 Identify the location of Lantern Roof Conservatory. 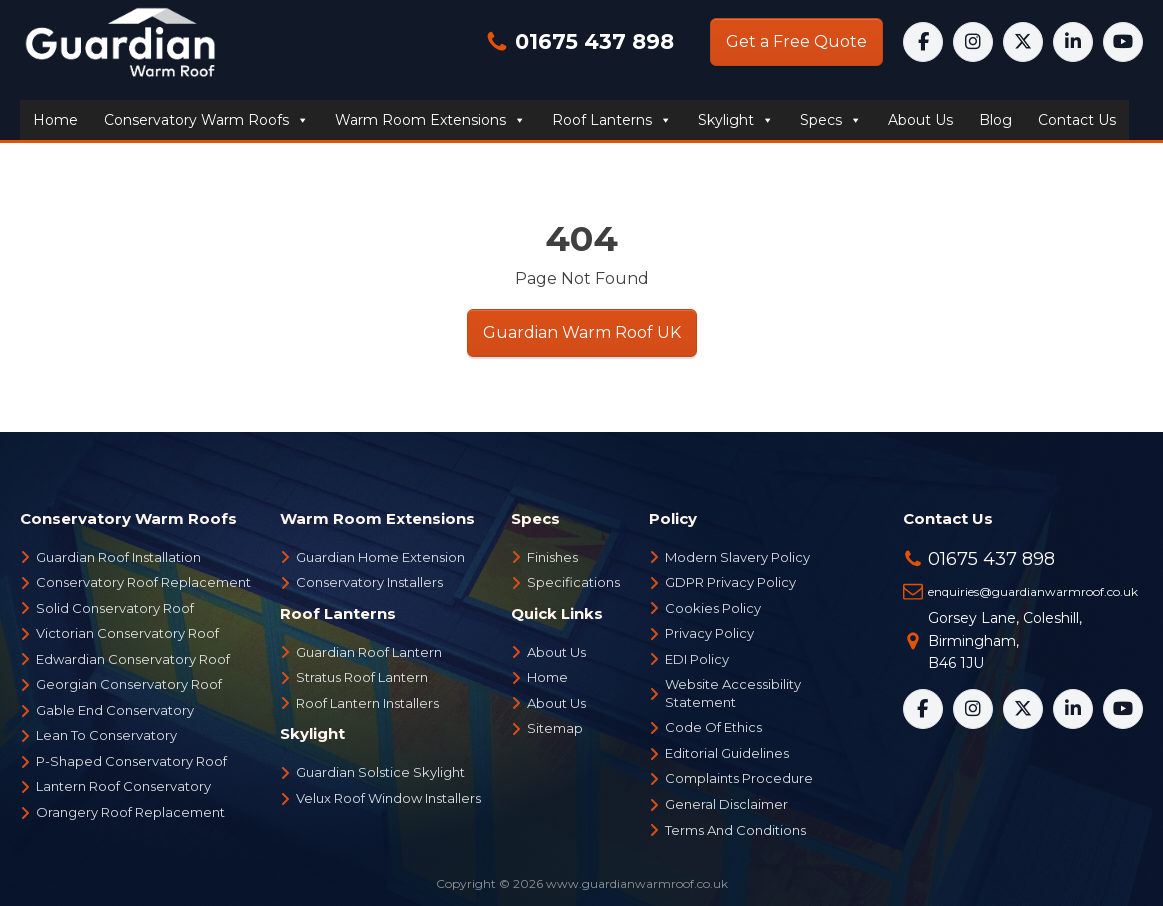
(123, 786).